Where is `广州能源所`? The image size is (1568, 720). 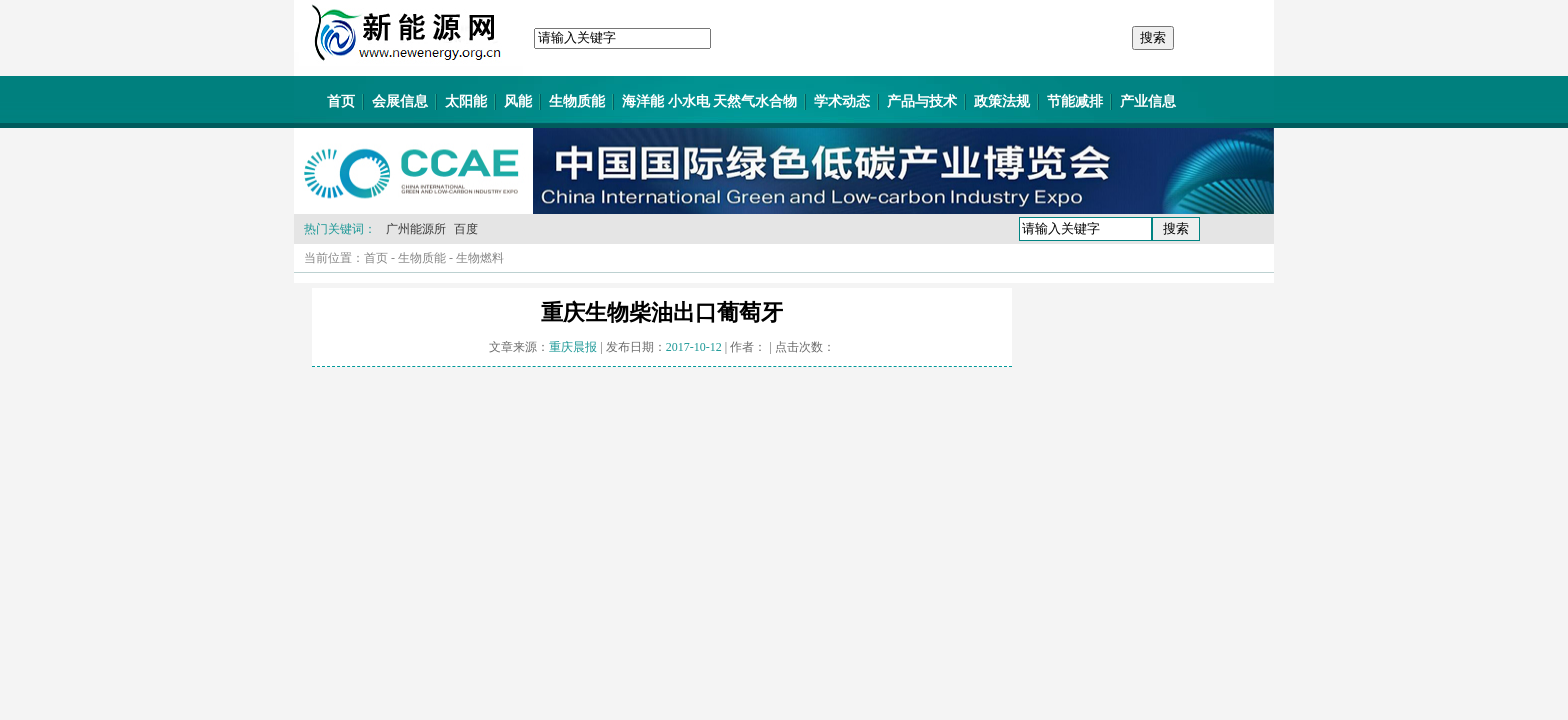 广州能源所 is located at coordinates (416, 229).